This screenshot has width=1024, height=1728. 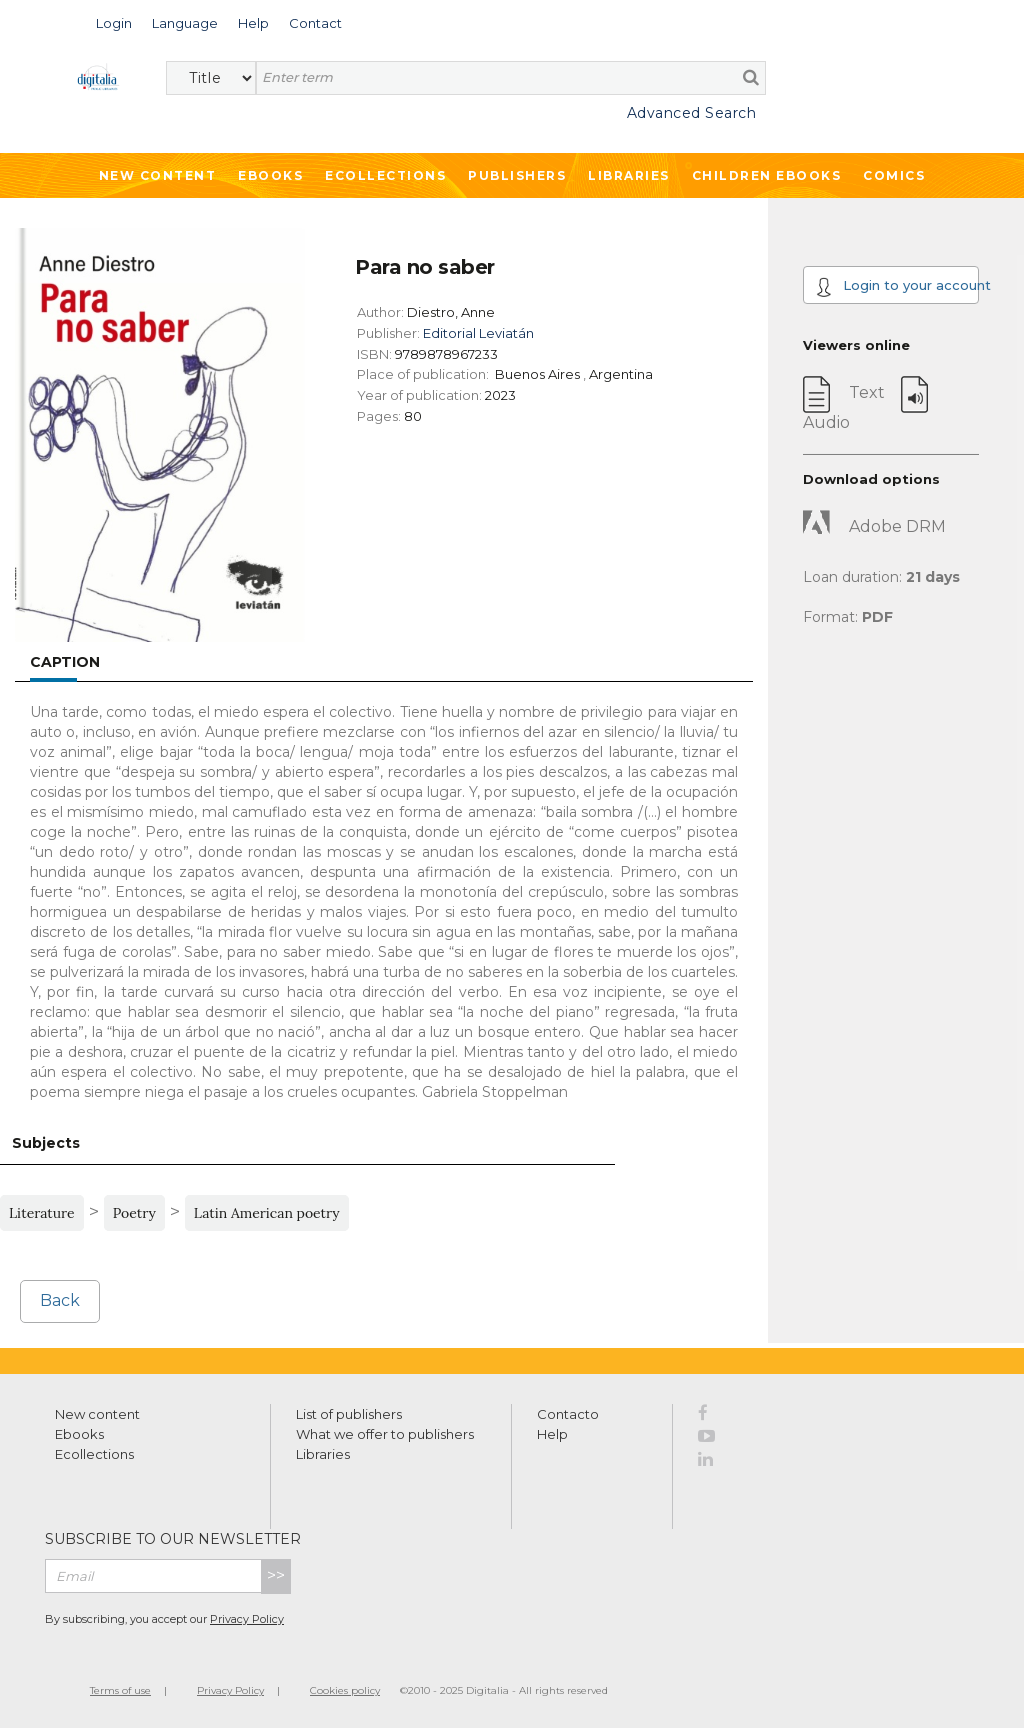 What do you see at coordinates (65, 662) in the screenshot?
I see `Caption` at bounding box center [65, 662].